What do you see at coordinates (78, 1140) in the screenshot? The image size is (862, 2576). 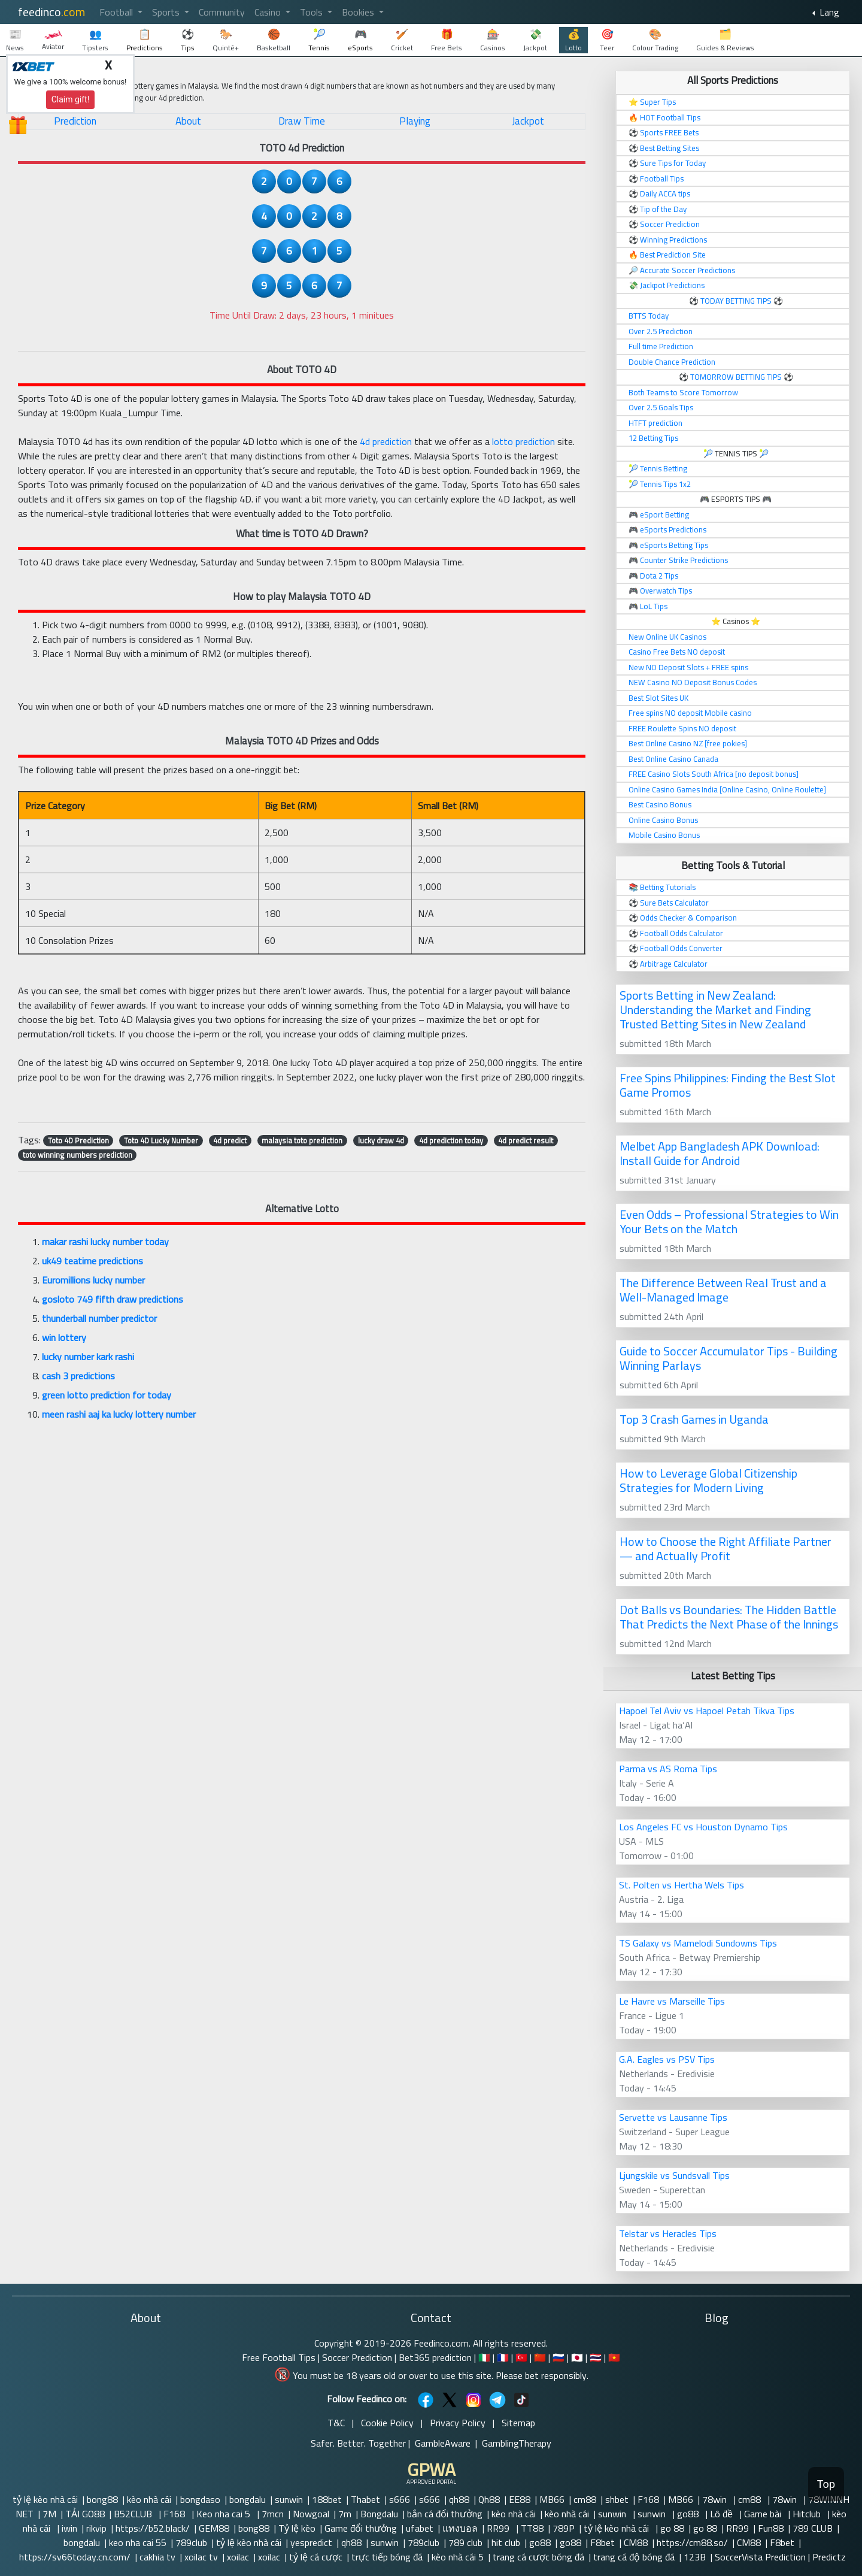 I see `Toto 4D Prediction` at bounding box center [78, 1140].